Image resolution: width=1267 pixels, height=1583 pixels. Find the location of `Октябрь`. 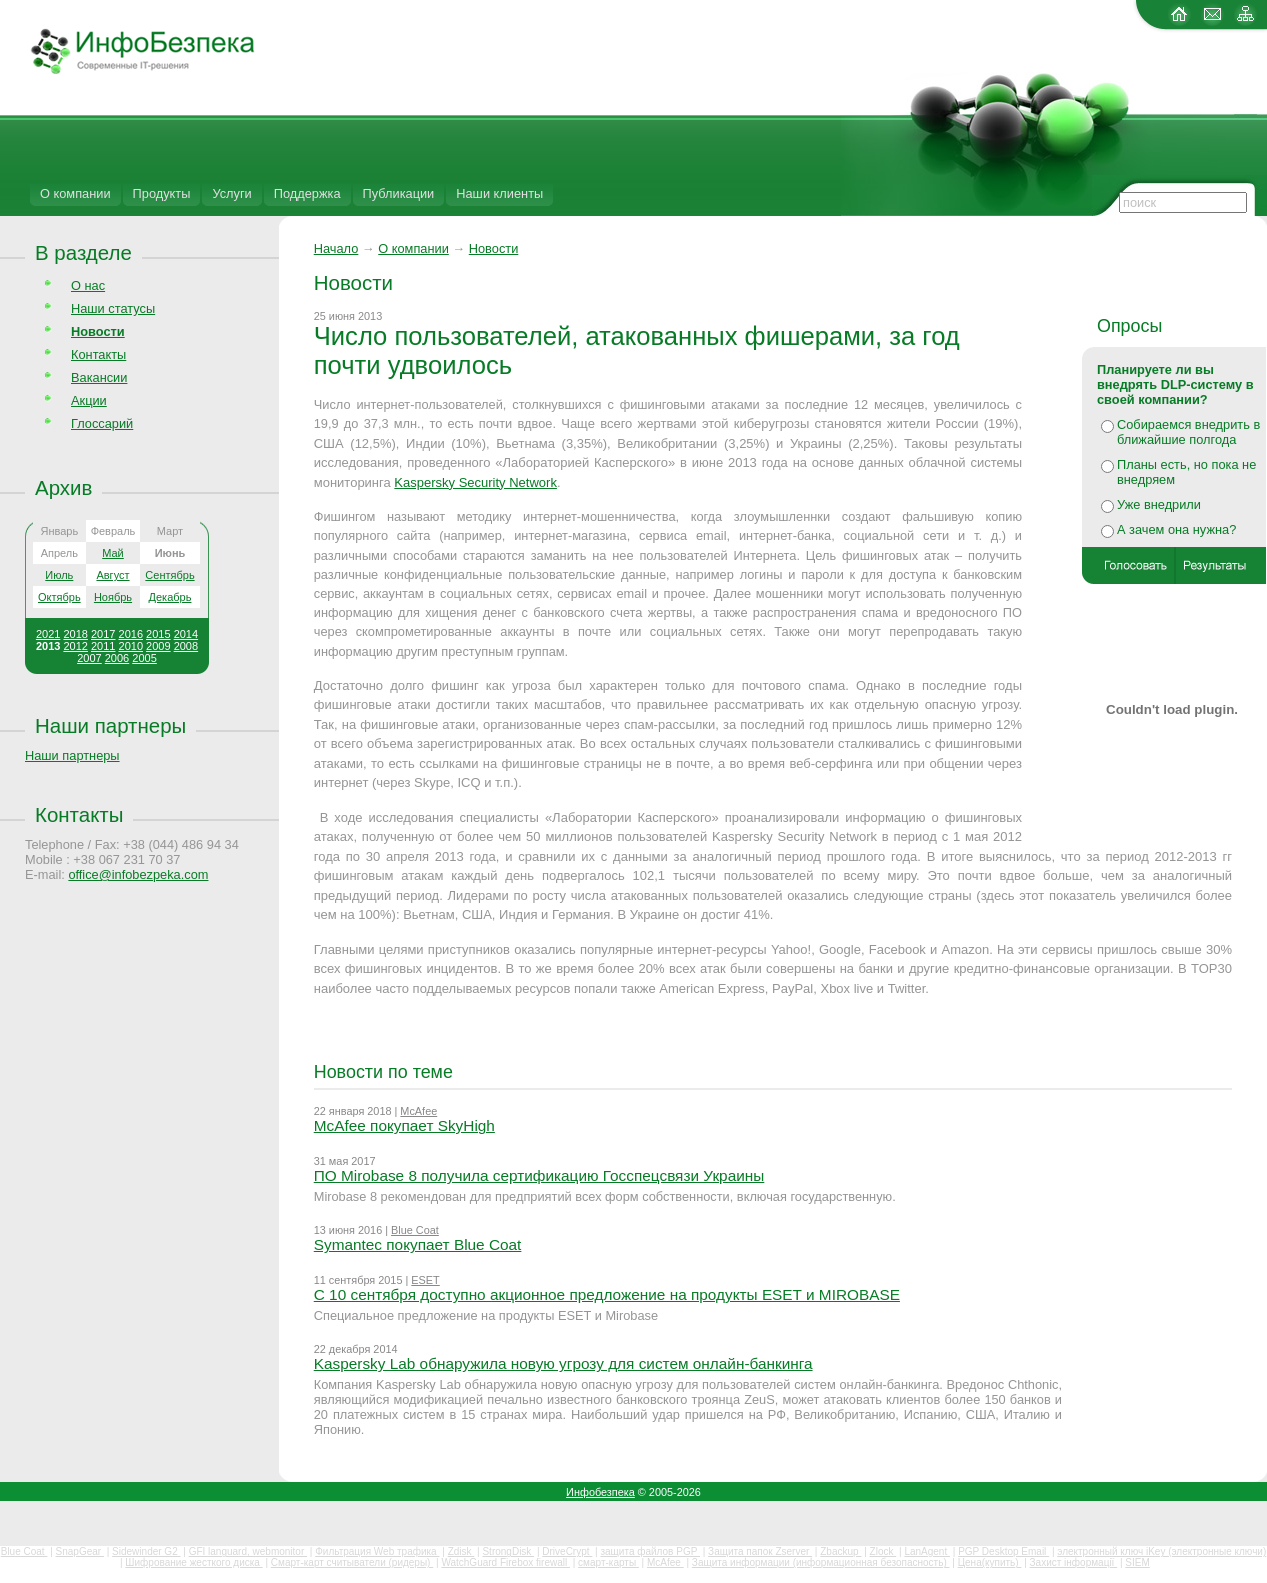

Октябрь is located at coordinates (59, 597).